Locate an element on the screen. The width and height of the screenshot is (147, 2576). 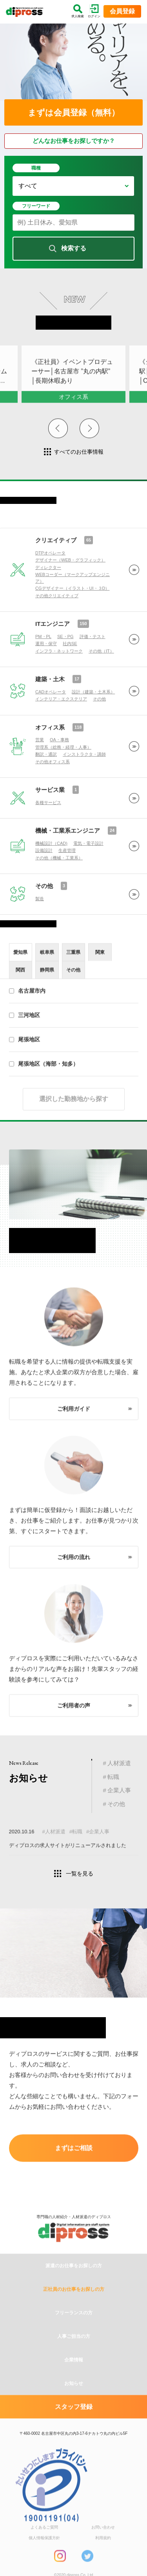
派遣のお仕事をお探しの方 is located at coordinates (73, 2313).